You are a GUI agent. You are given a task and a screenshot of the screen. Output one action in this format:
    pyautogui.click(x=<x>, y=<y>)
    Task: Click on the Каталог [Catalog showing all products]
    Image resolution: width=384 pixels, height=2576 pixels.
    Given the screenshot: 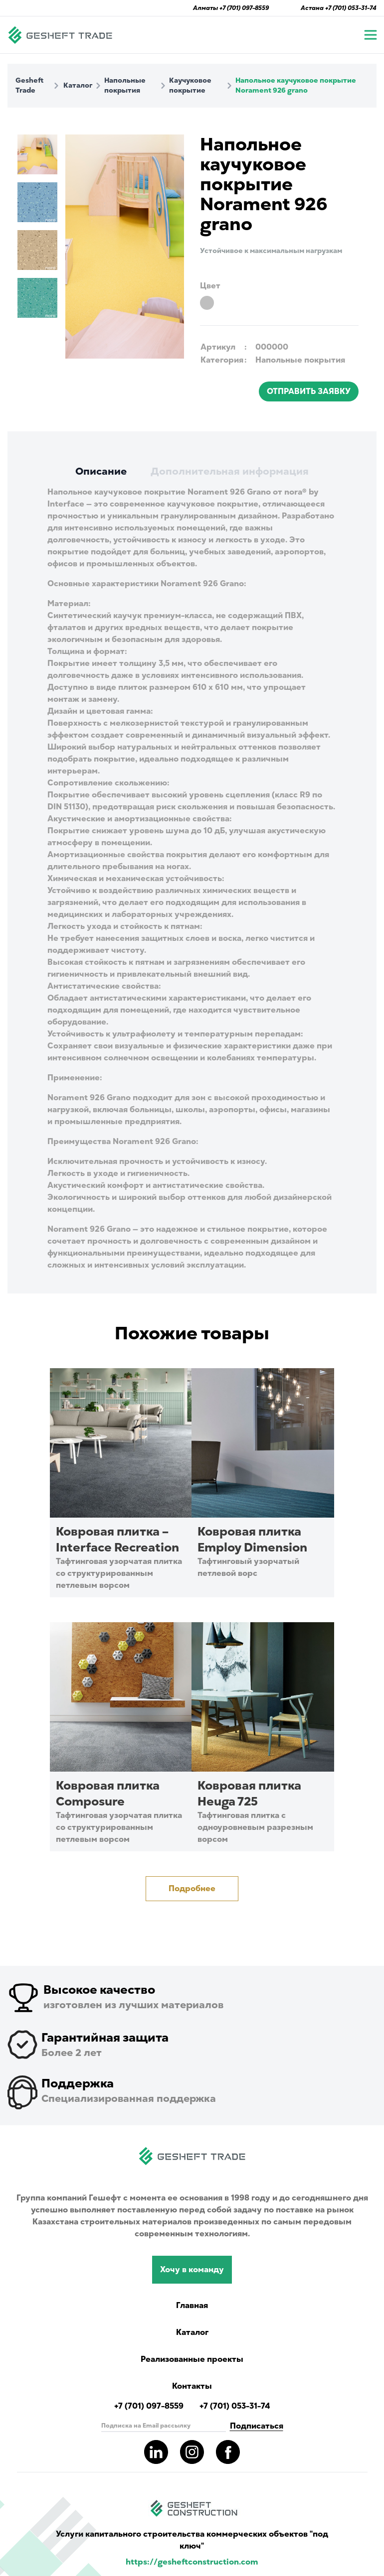 What is the action you would take?
    pyautogui.click(x=192, y=2332)
    